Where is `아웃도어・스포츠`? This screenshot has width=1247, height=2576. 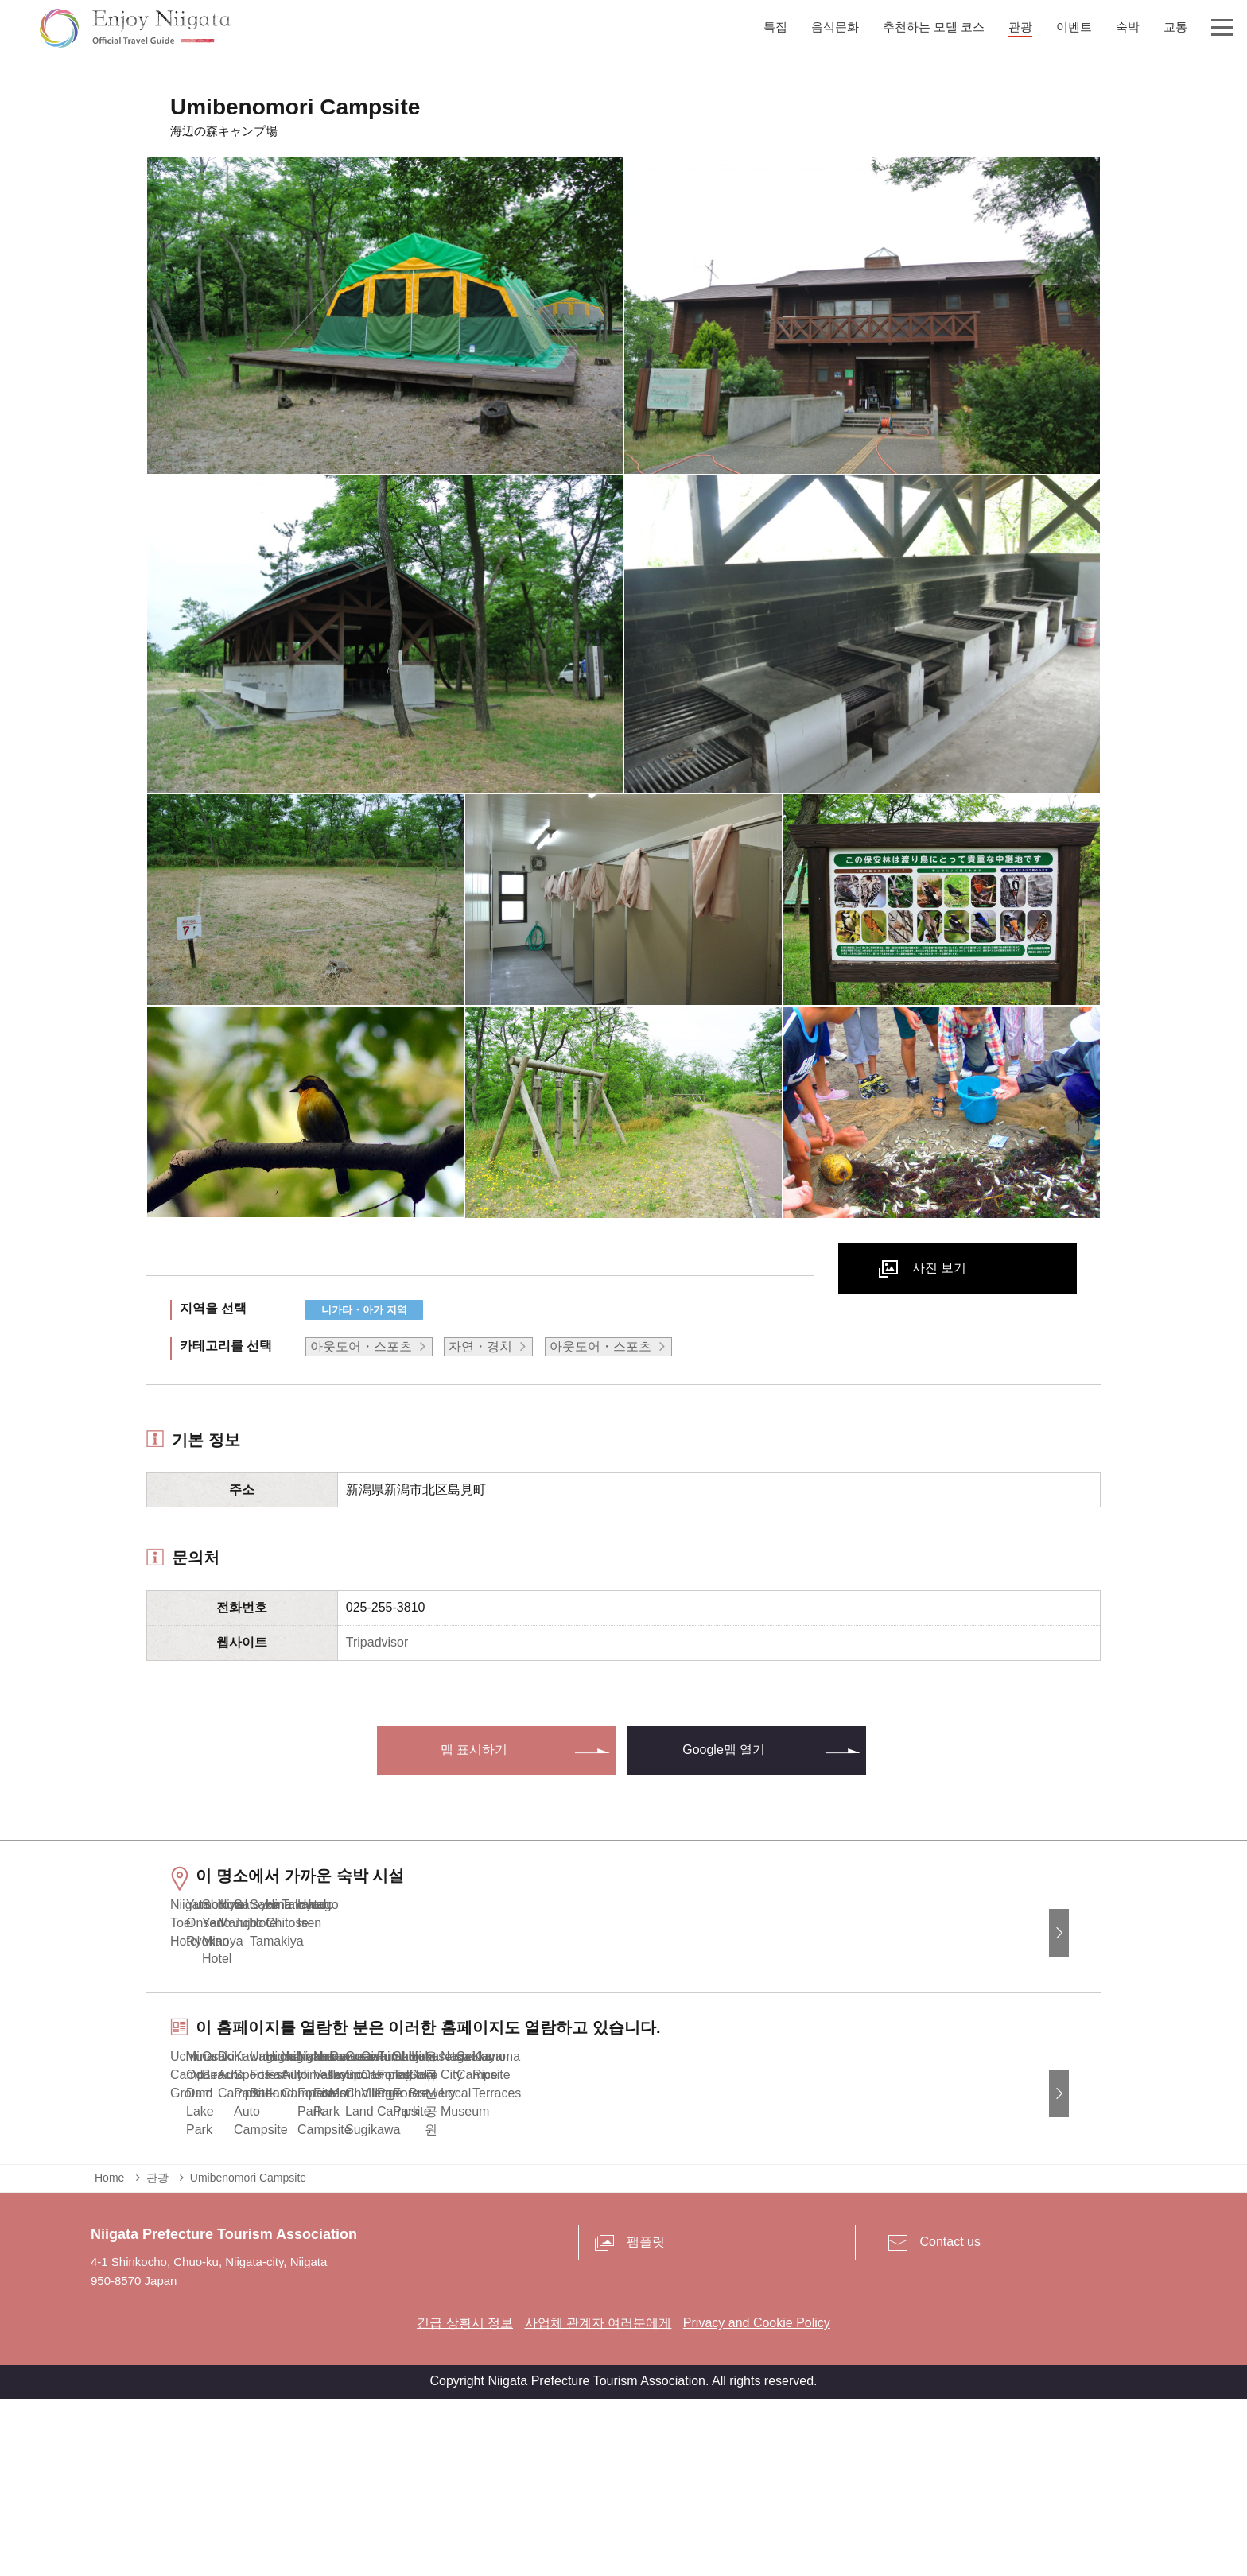 아웃도어・스포츠 is located at coordinates (361, 1346).